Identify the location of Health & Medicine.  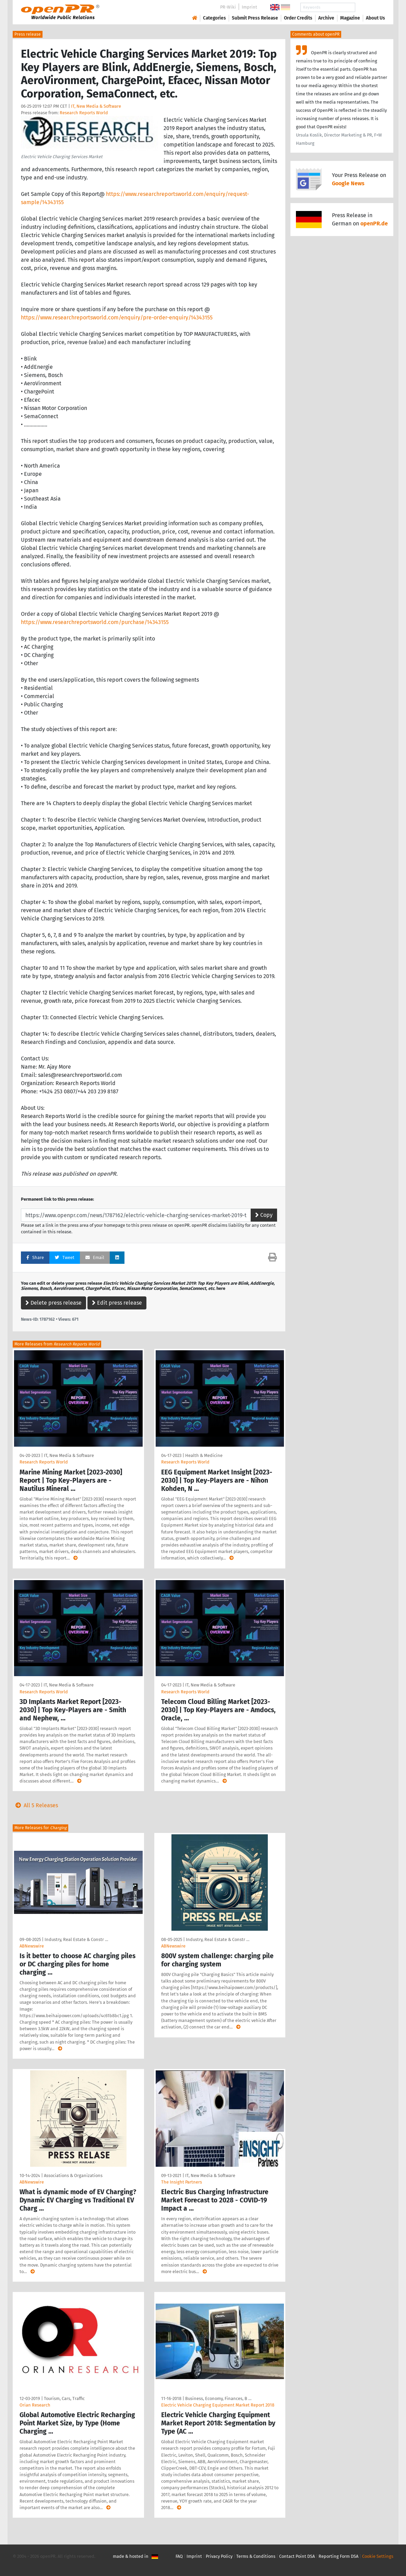
(204, 1455).